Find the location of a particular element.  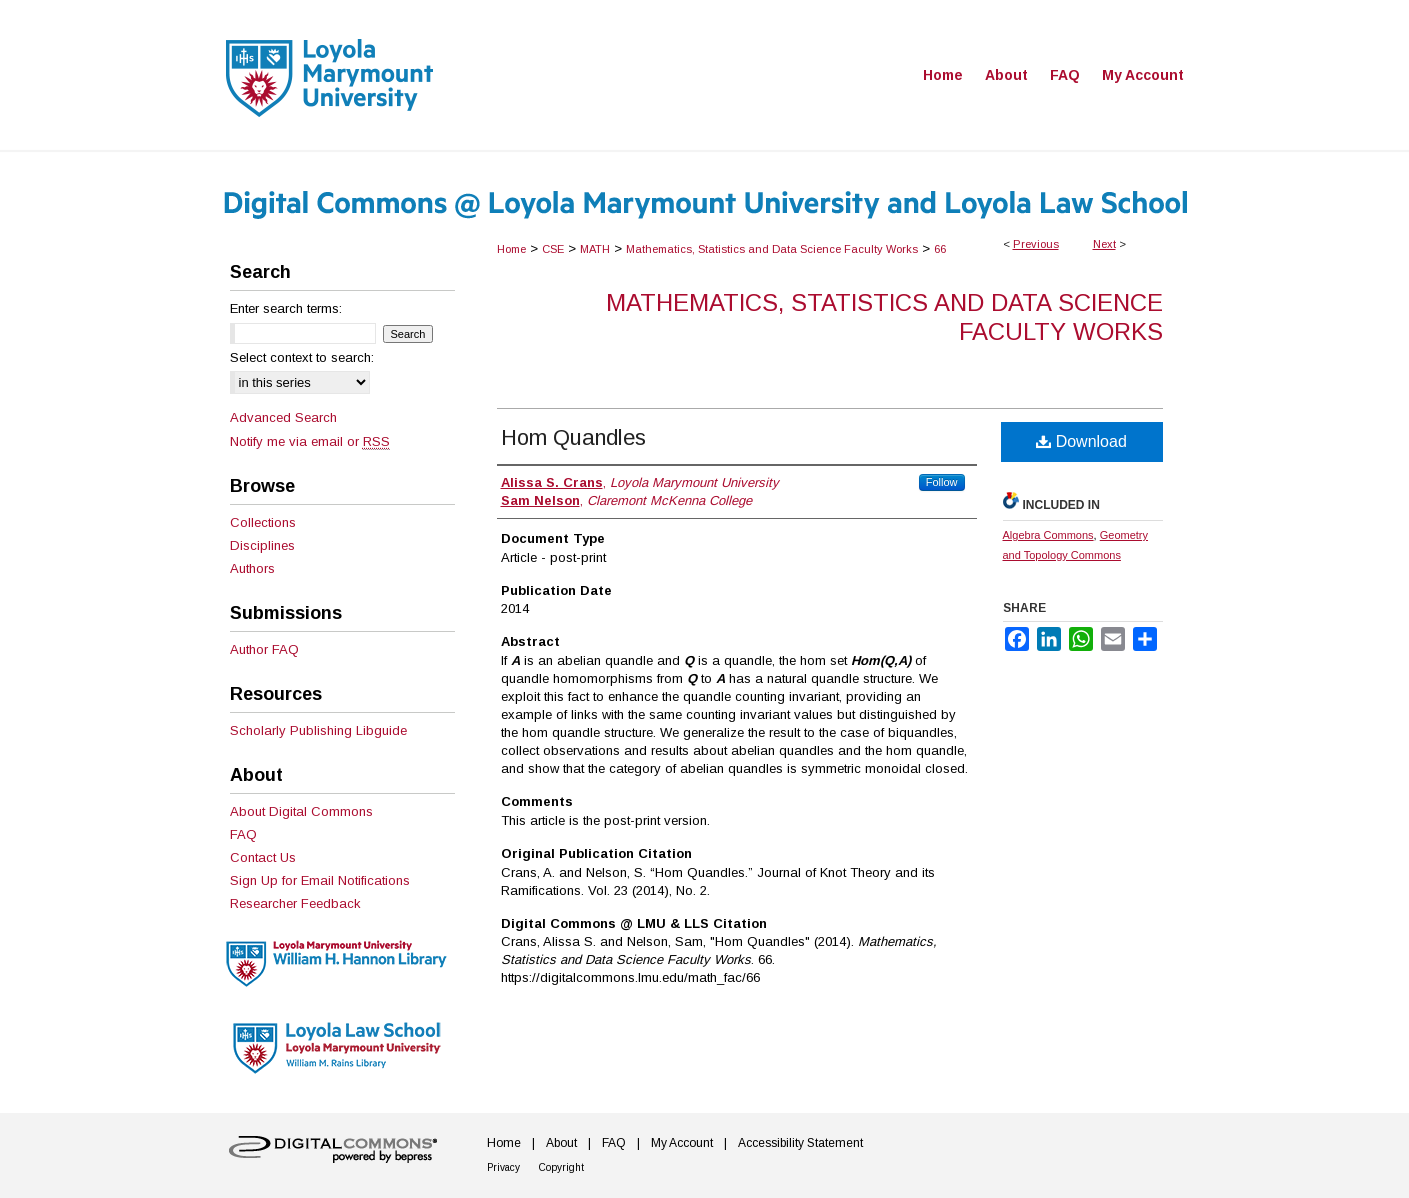

Privacy is located at coordinates (503, 1167).